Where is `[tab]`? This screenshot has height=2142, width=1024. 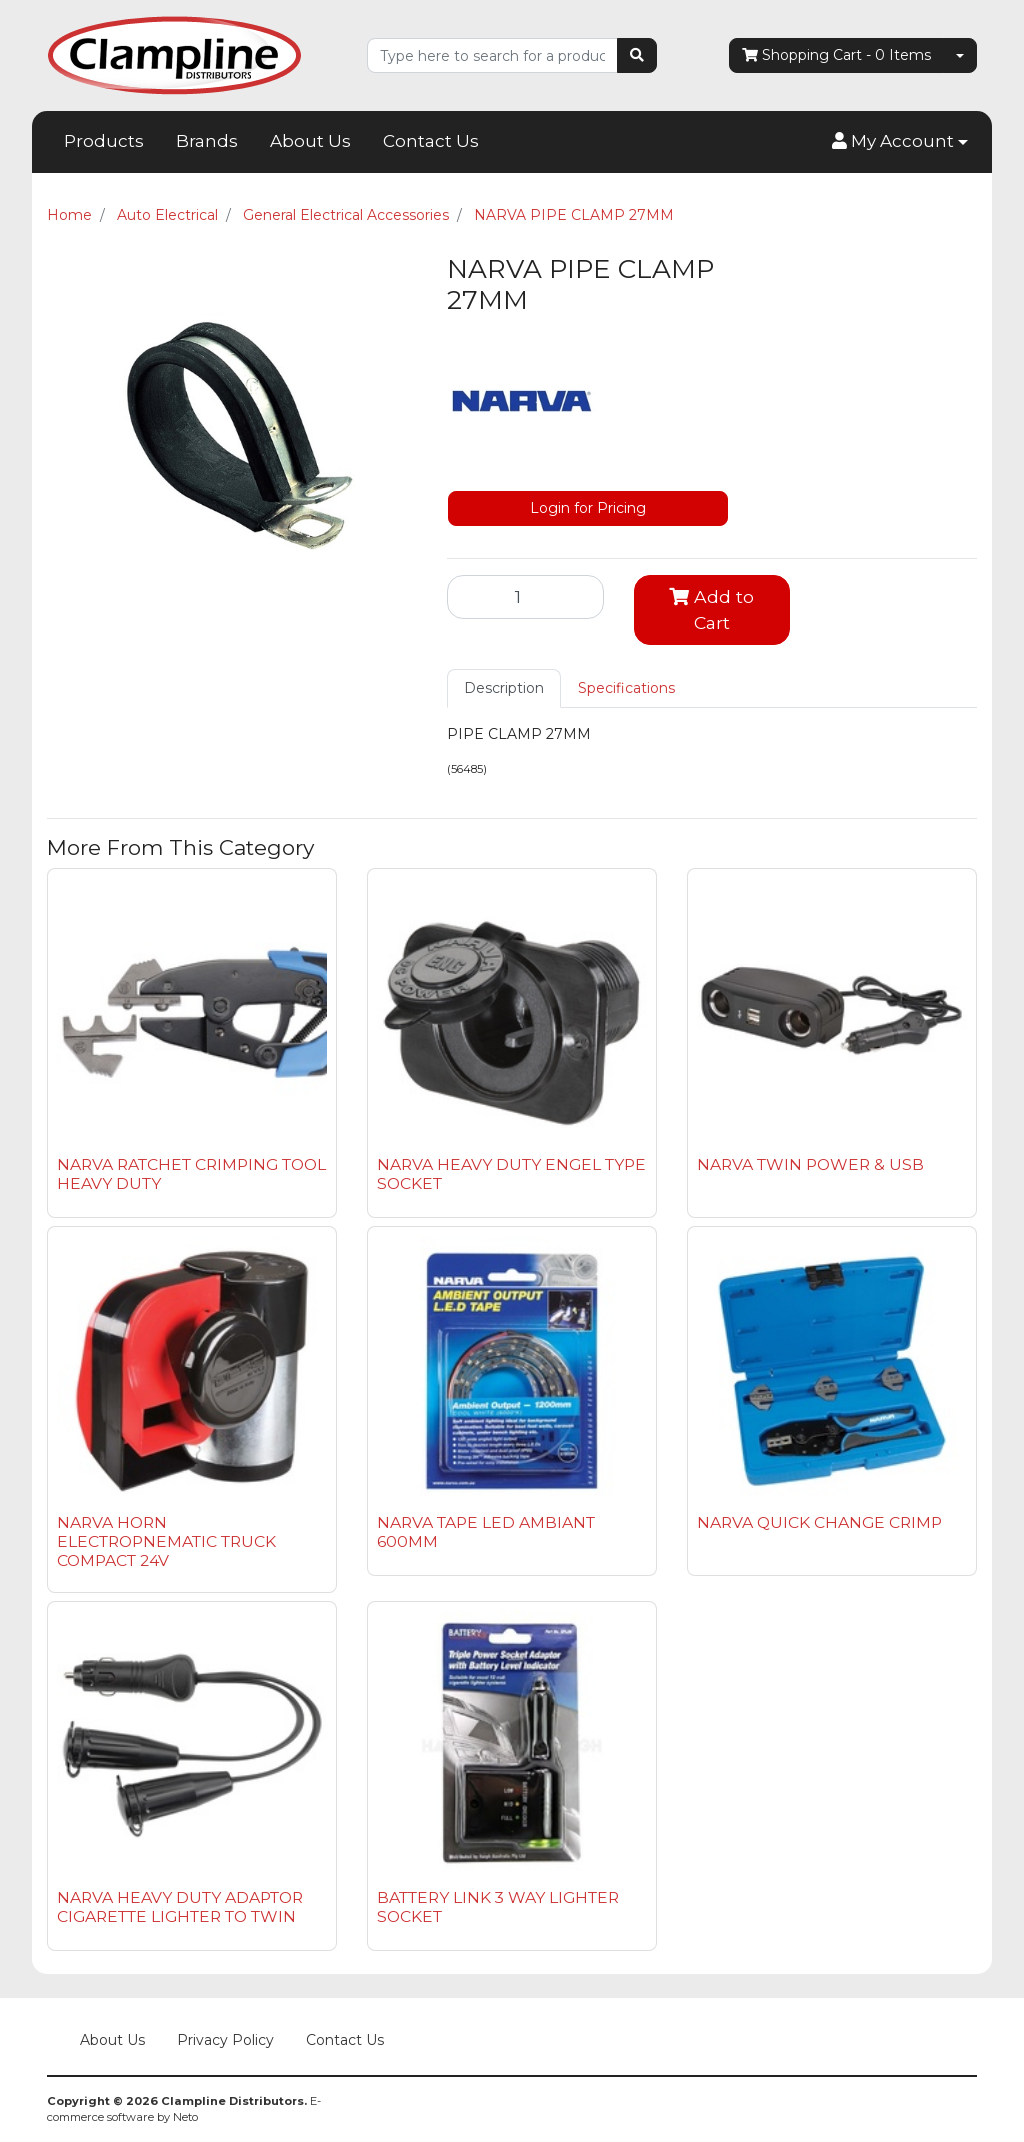 [tab] is located at coordinates (504, 688).